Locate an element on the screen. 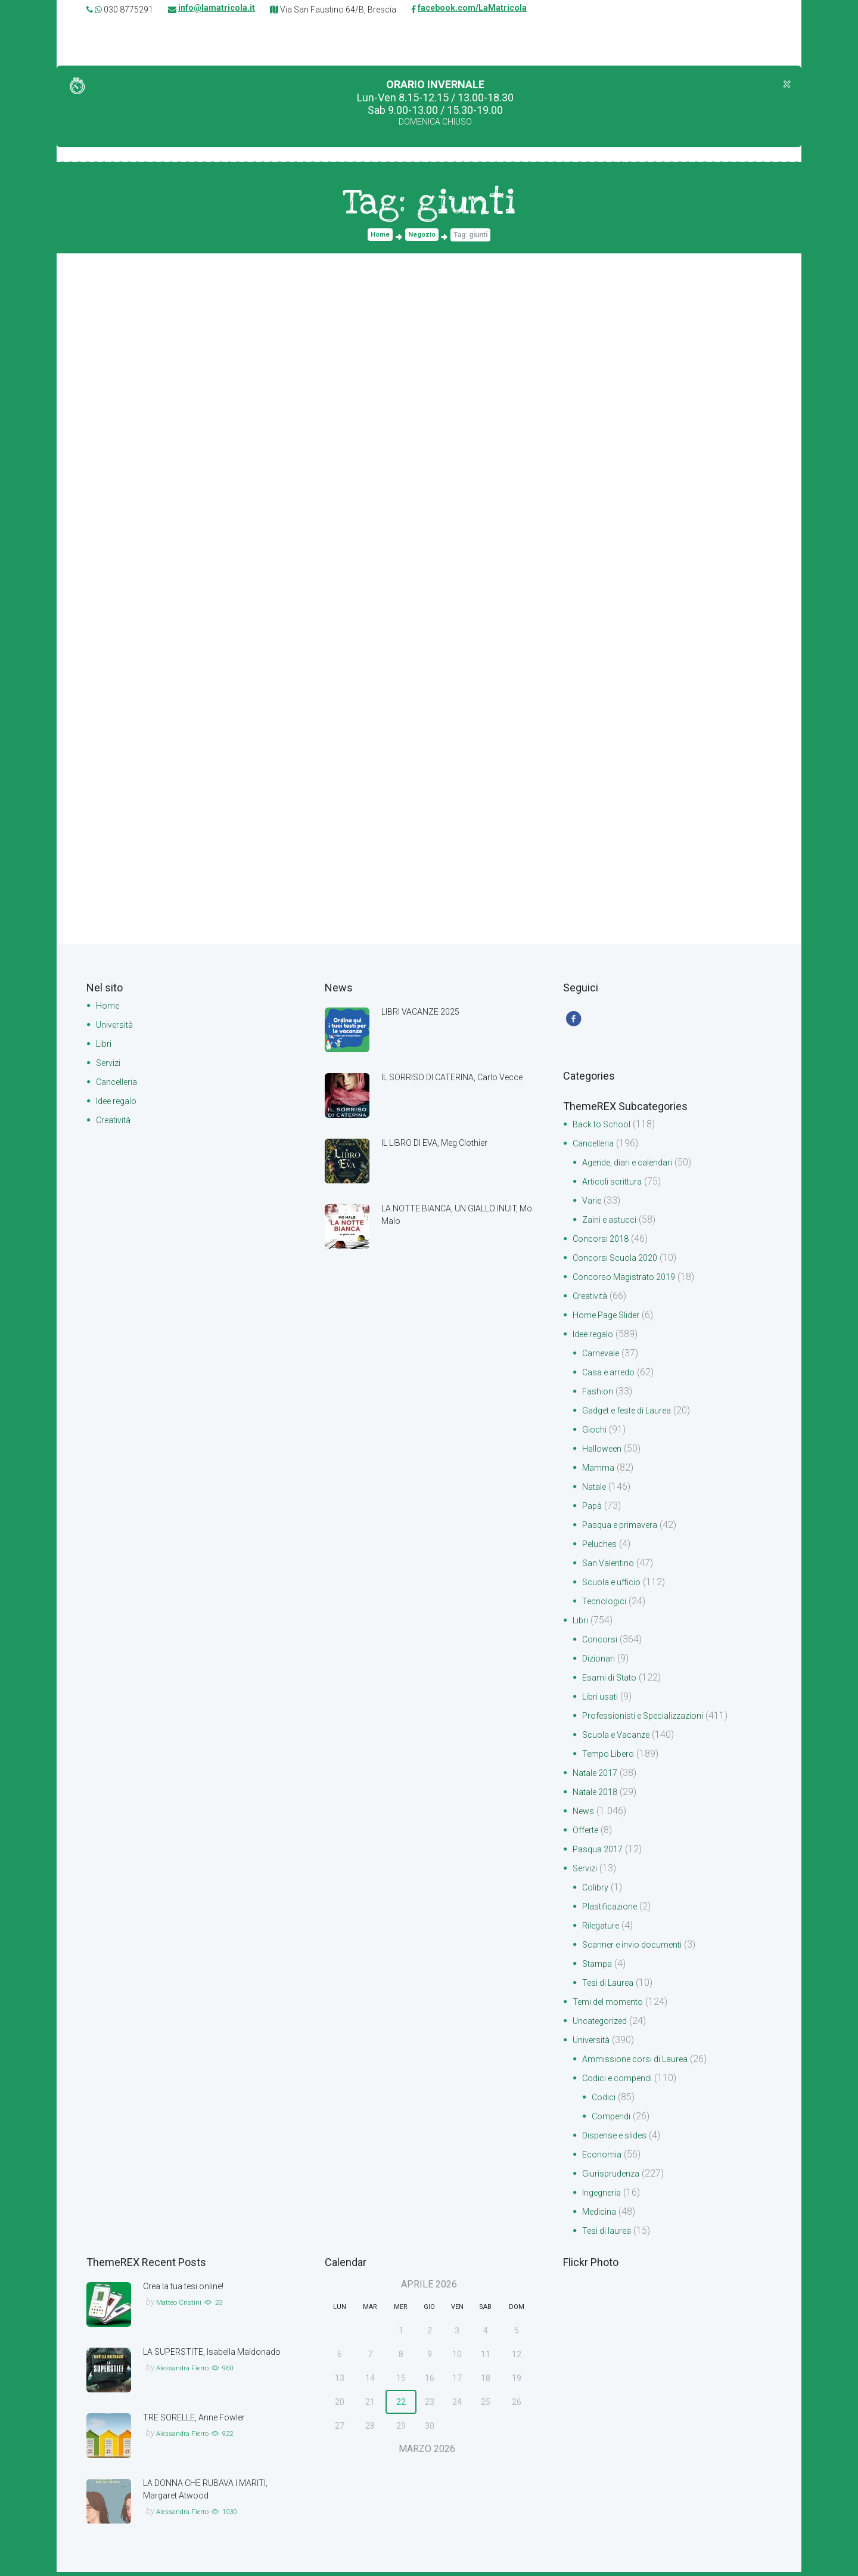  Papà is located at coordinates (593, 1509).